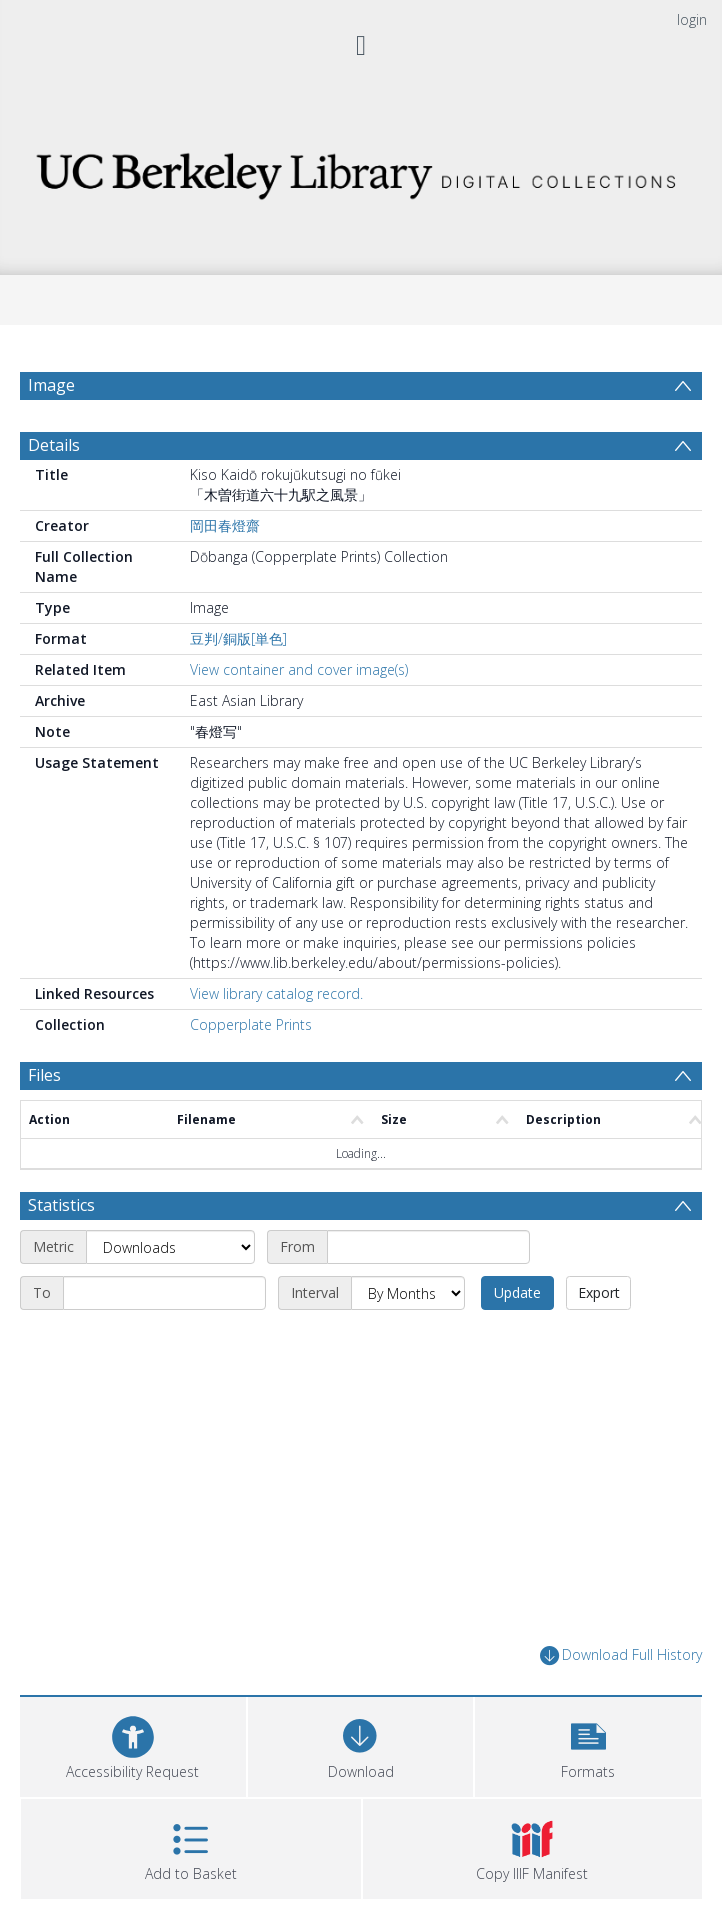  Describe the element at coordinates (361, 1744) in the screenshot. I see `[Download]` at that location.